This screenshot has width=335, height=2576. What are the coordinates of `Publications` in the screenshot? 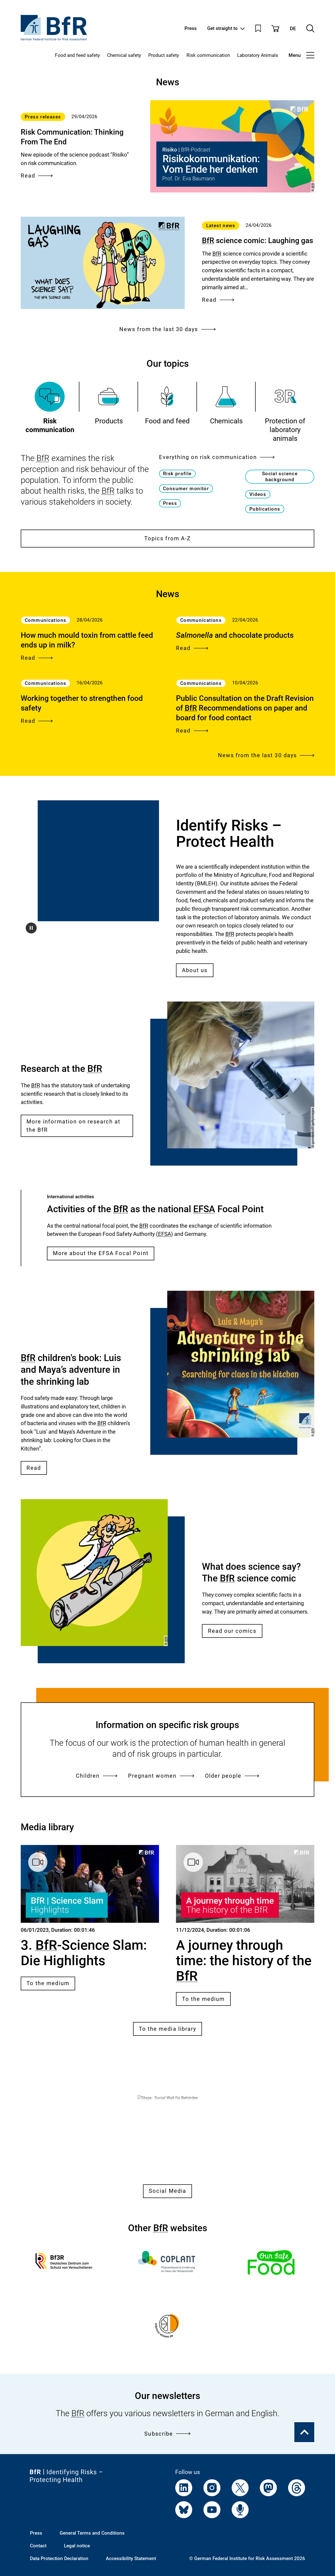 It's located at (264, 509).